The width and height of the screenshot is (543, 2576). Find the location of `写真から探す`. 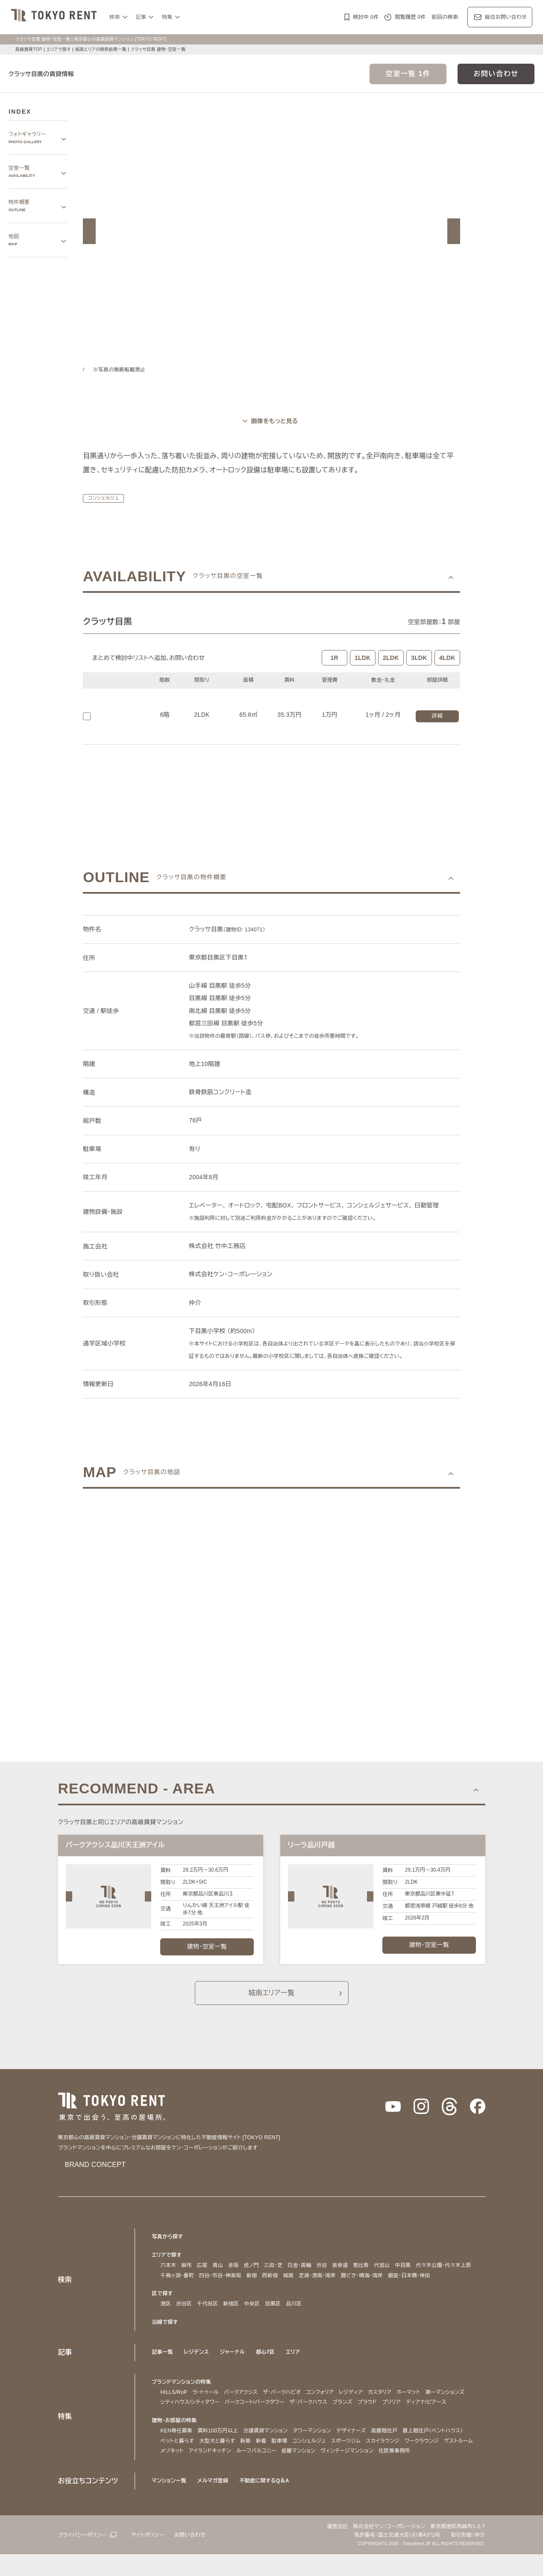

写真から探す is located at coordinates (168, 2248).